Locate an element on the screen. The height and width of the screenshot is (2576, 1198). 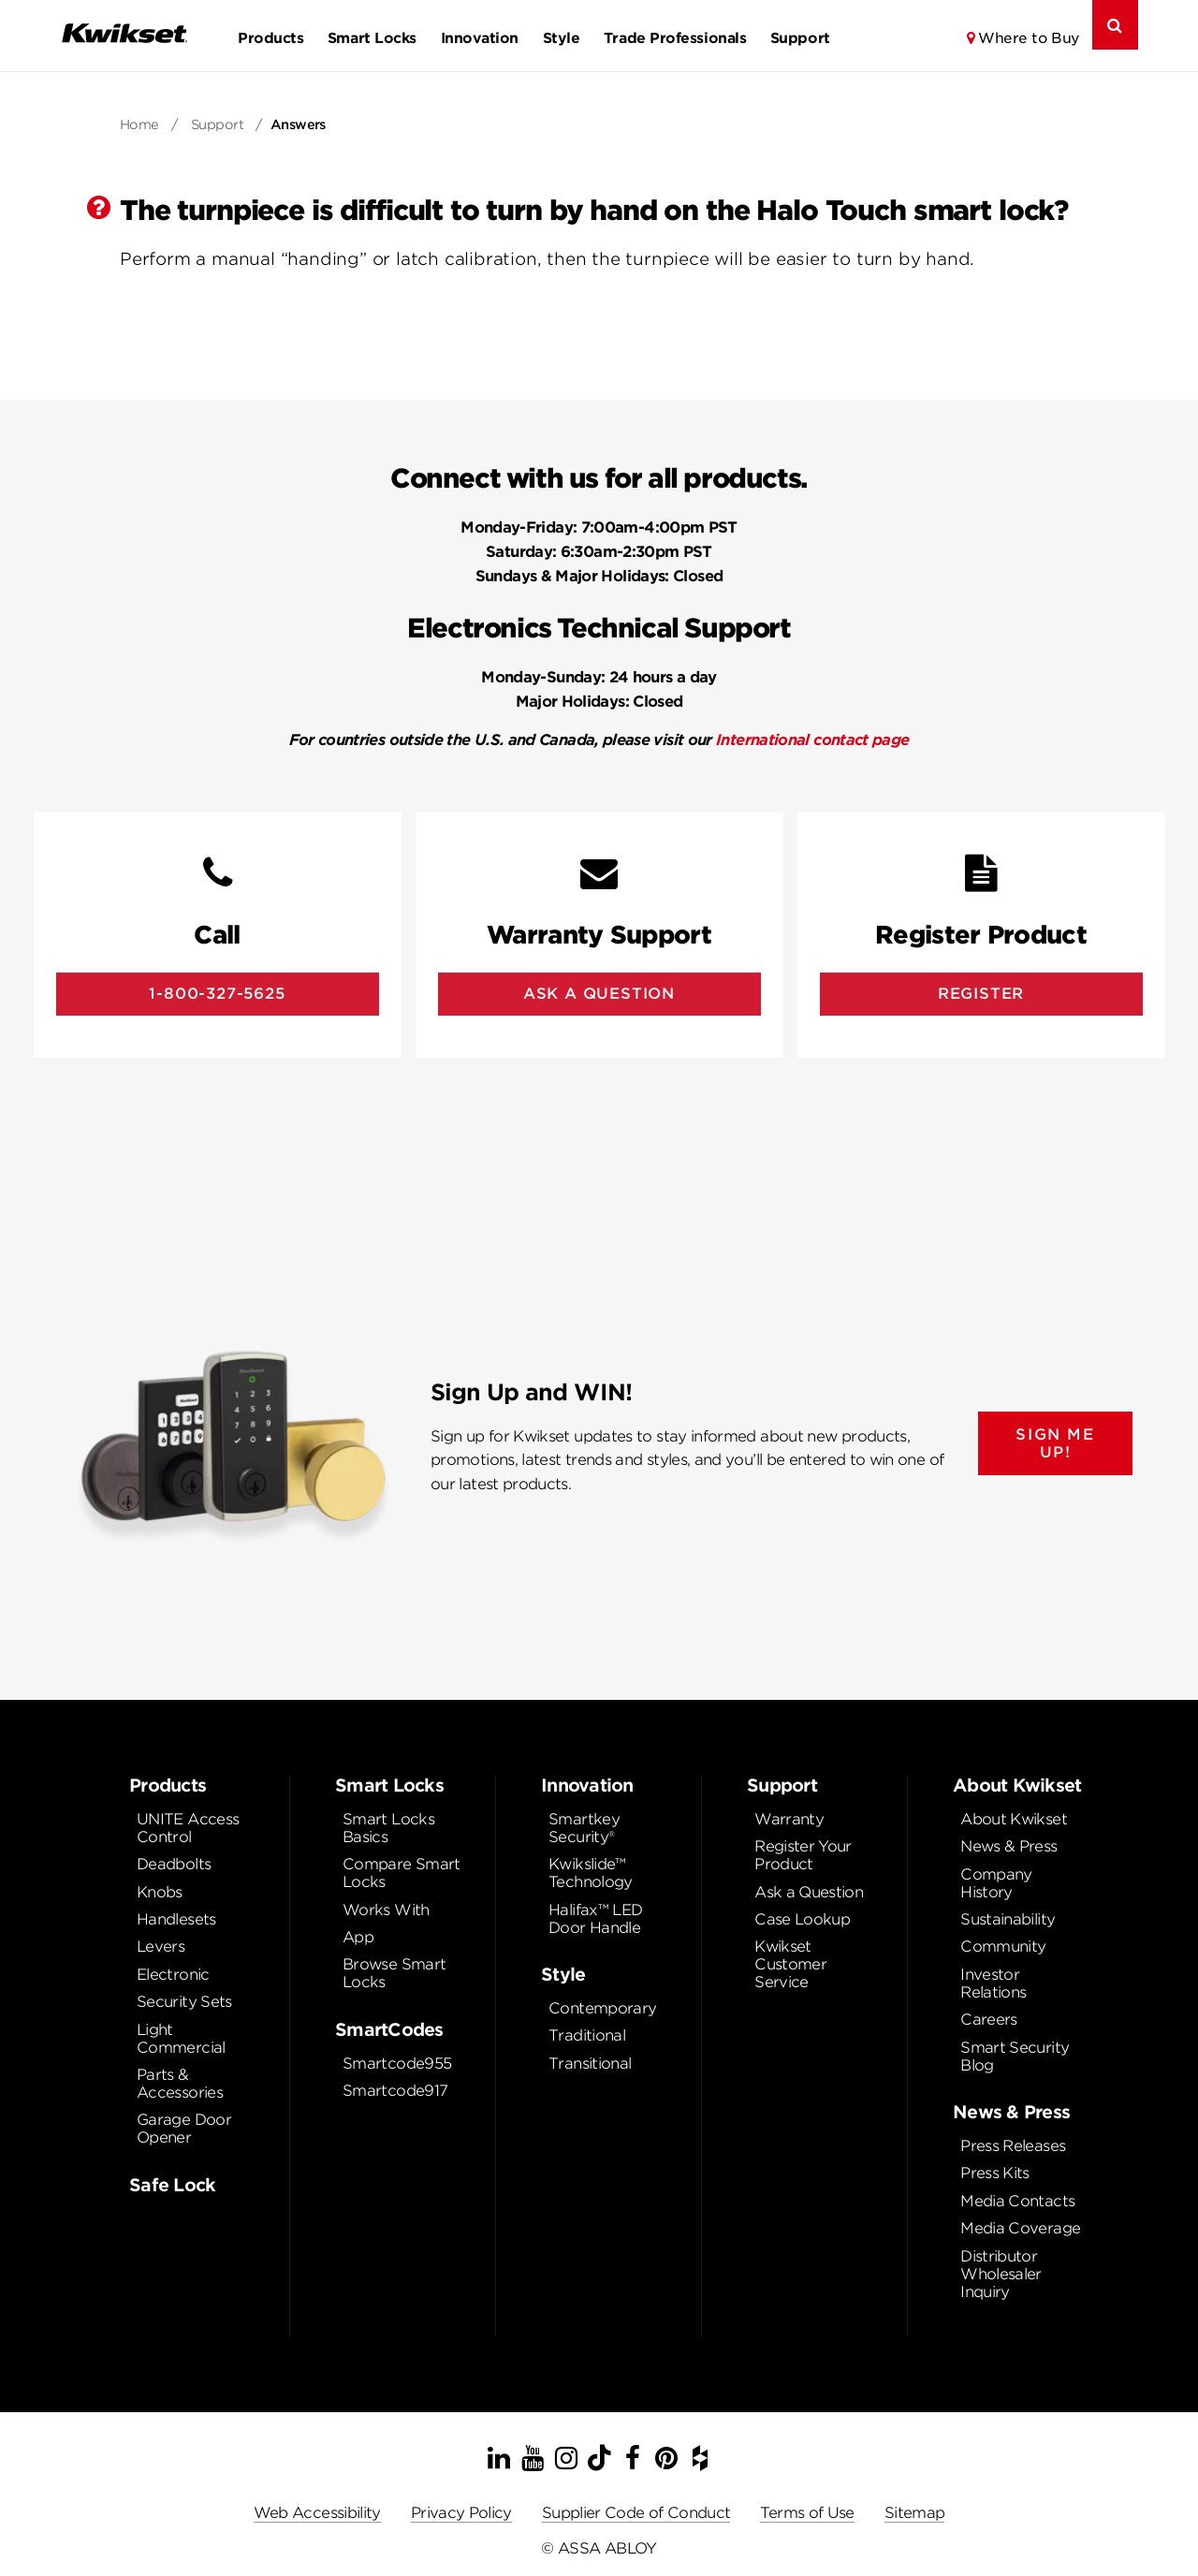
Knobs is located at coordinates (160, 1892).